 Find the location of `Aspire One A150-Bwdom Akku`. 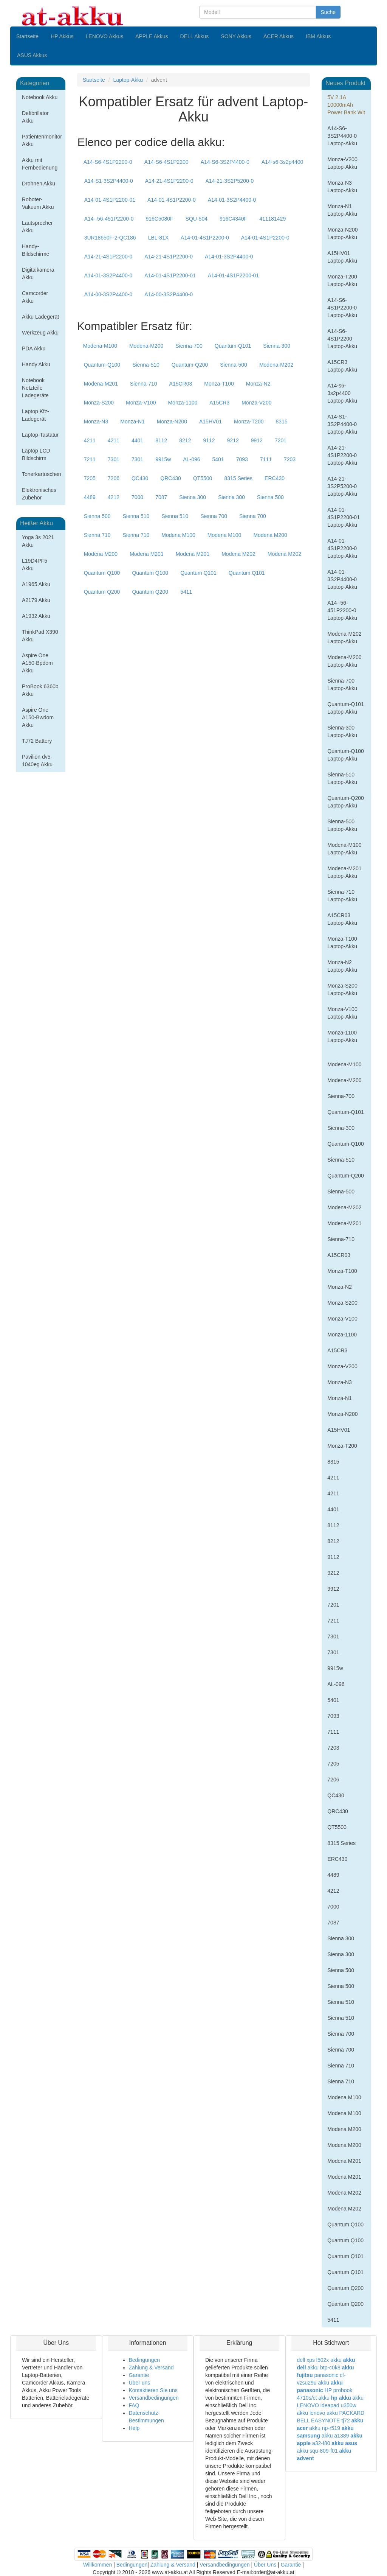

Aspire One A150-Bwdom Akku is located at coordinates (38, 717).